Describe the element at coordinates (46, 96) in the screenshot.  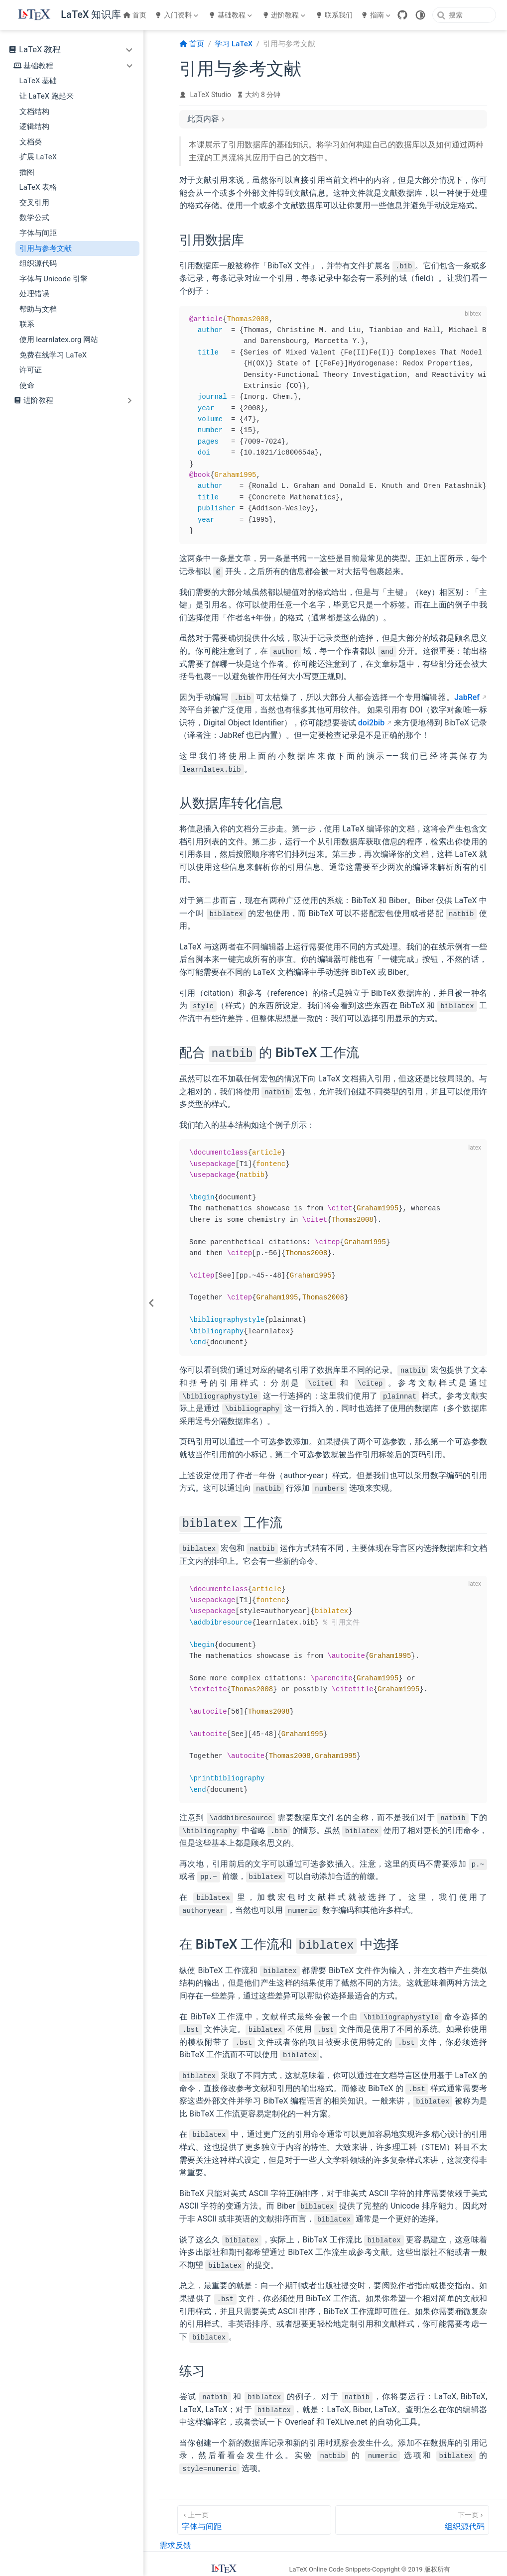
I see `让 LaTeX 跑起来` at that location.